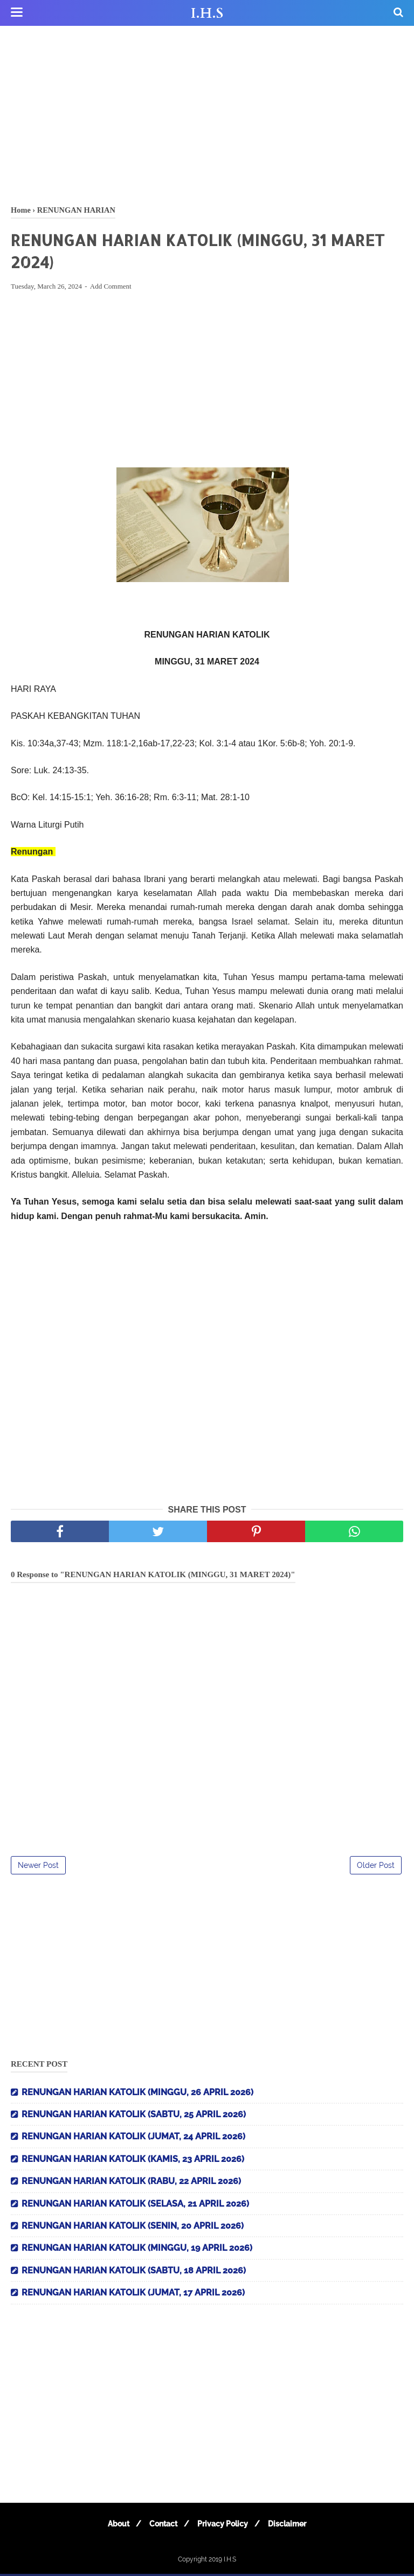 This screenshot has height=2576, width=414. What do you see at coordinates (133, 2295) in the screenshot?
I see `RENUNGAN HARIAN KATOLIK (JUMAT, 17 APRIL 2026)` at bounding box center [133, 2295].